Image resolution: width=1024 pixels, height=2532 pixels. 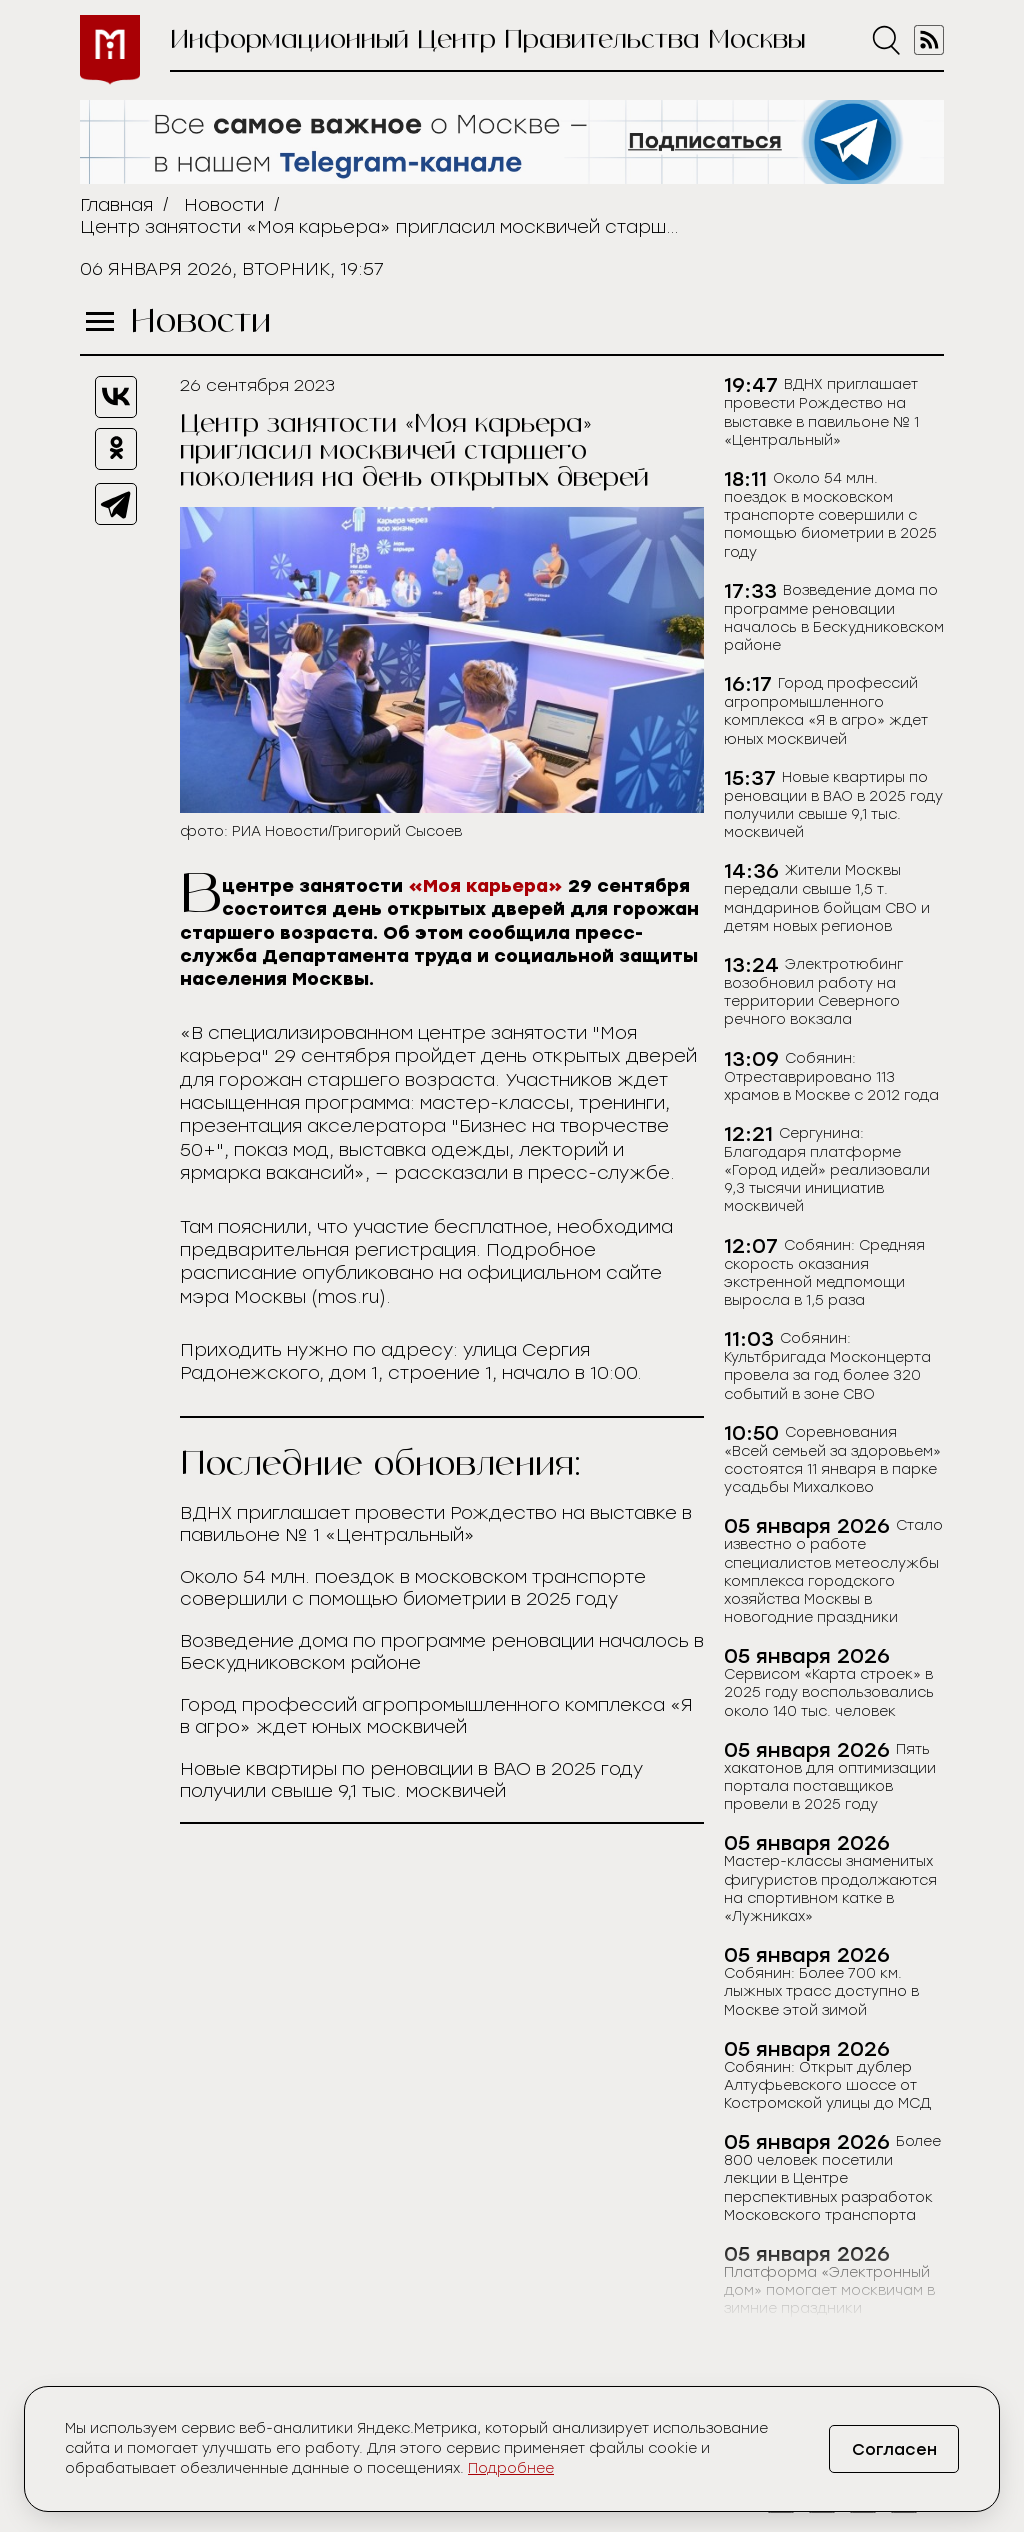 What do you see at coordinates (894, 2449) in the screenshot?
I see `Согласен` at bounding box center [894, 2449].